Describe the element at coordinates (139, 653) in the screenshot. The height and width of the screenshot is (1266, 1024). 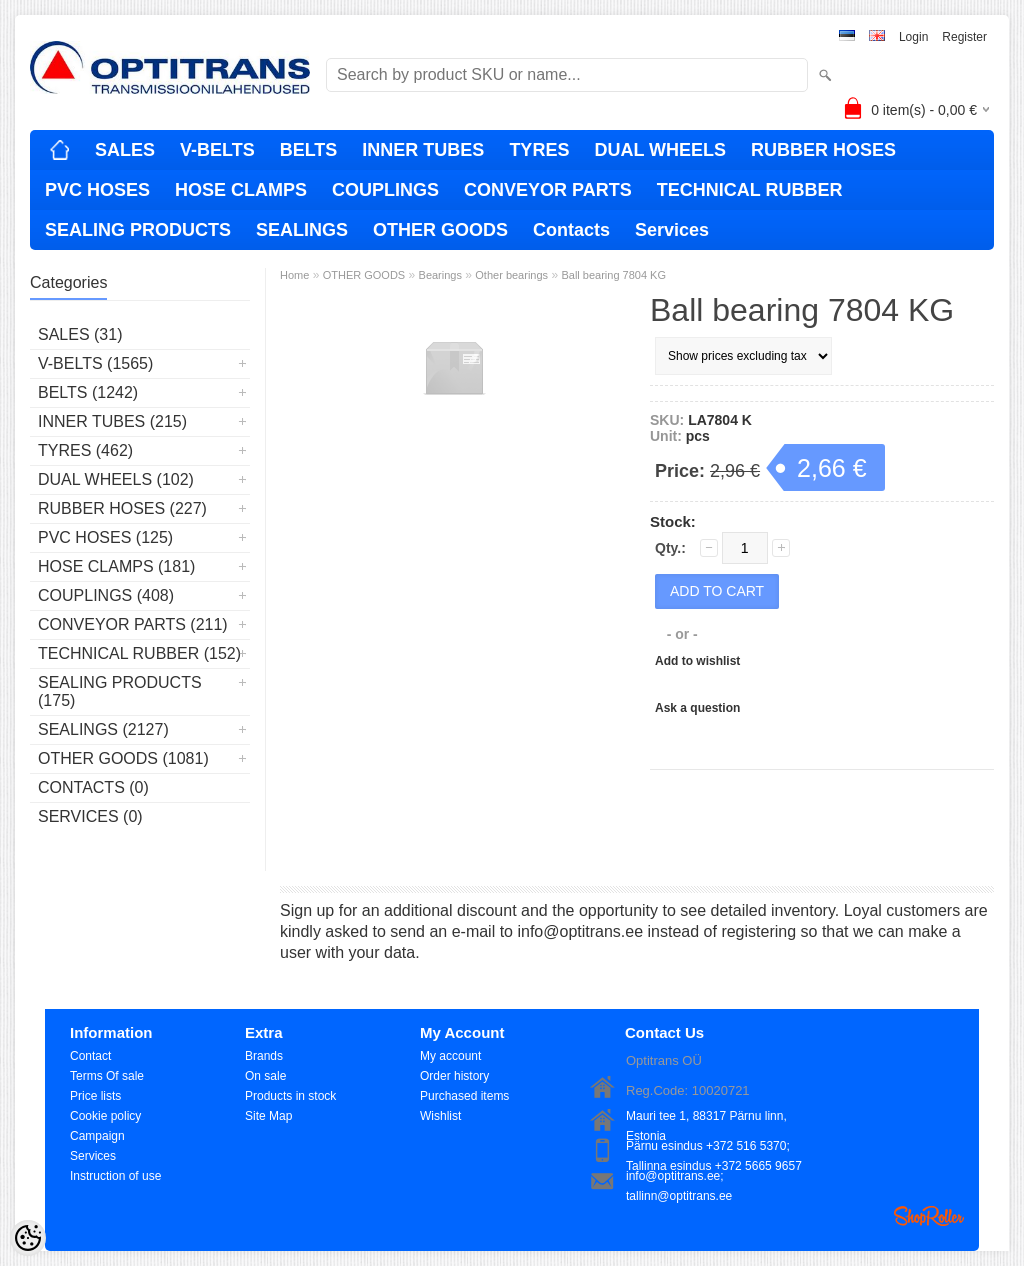
I see `TECHNICAL RUBBER (152)` at that location.